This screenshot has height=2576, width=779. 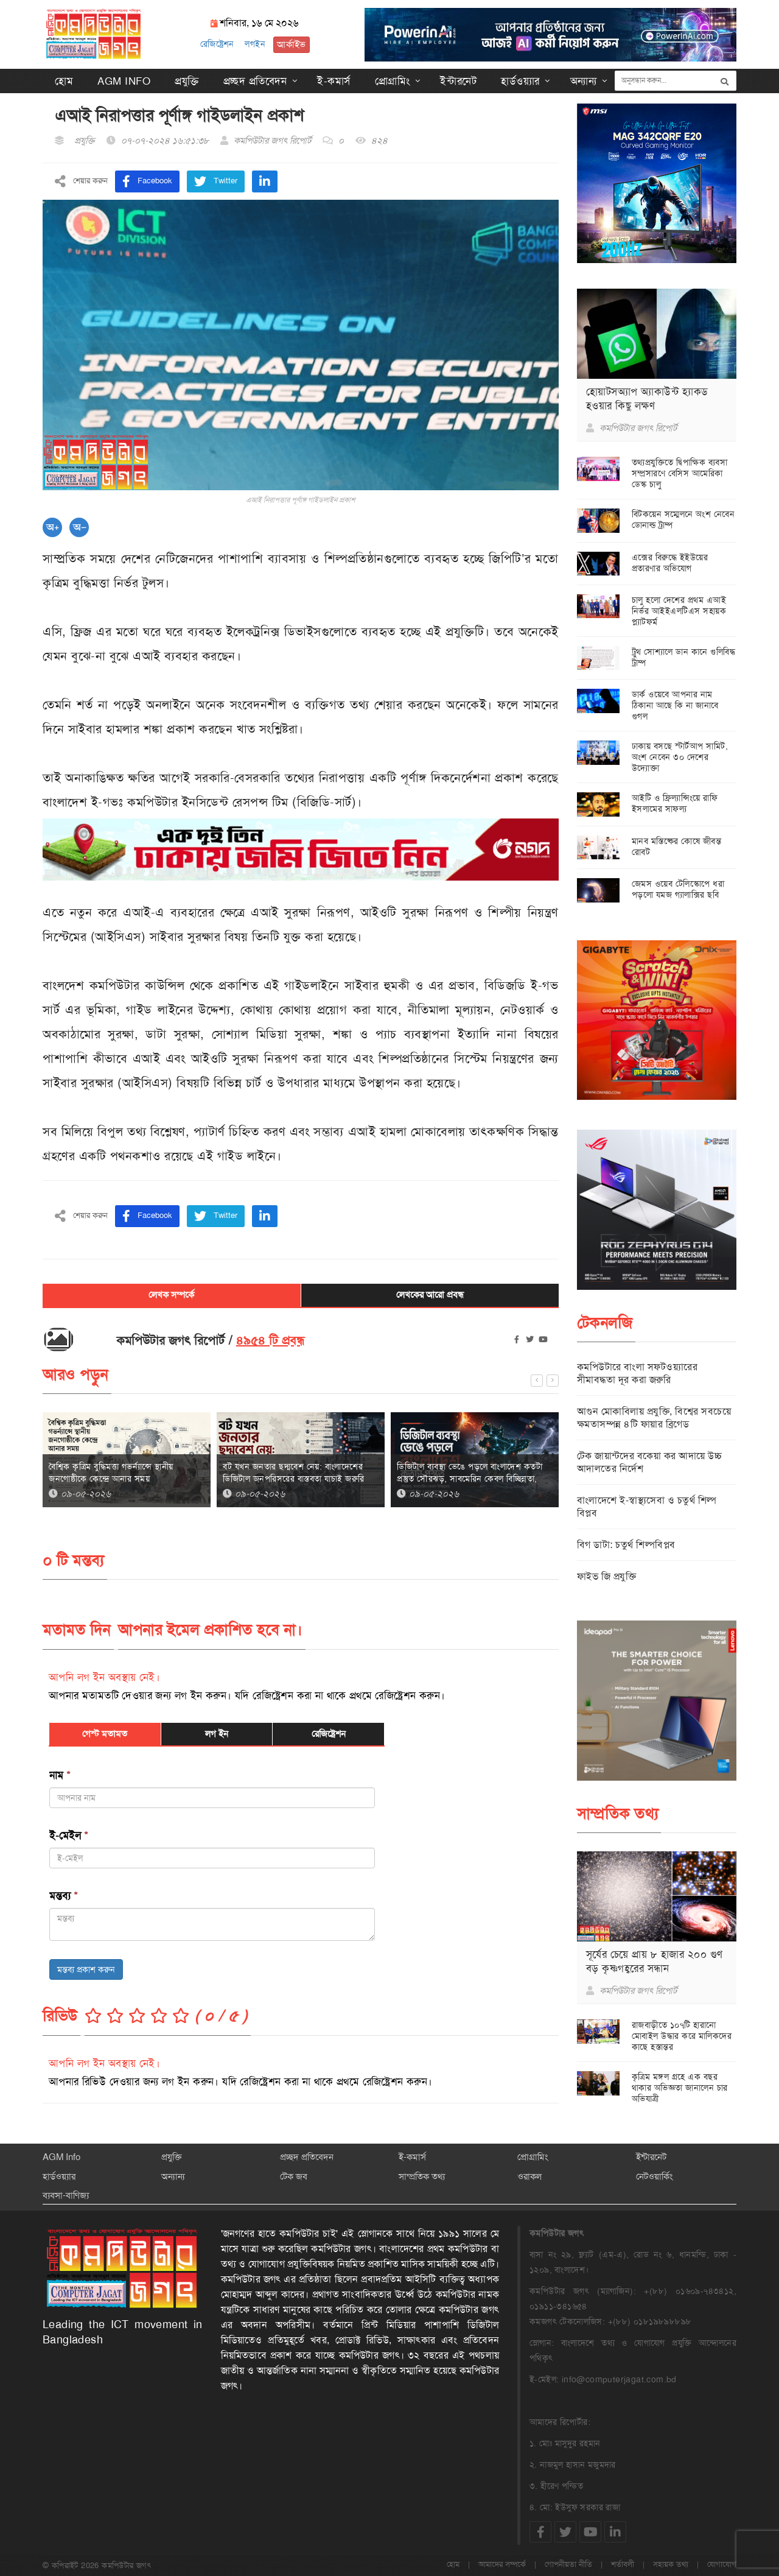 What do you see at coordinates (647, 398) in the screenshot?
I see `হোয়াটসঅ্যাপ অ্যাকাউন্ট হ্যাকড হওয়ার কিছু লক্ষণ` at bounding box center [647, 398].